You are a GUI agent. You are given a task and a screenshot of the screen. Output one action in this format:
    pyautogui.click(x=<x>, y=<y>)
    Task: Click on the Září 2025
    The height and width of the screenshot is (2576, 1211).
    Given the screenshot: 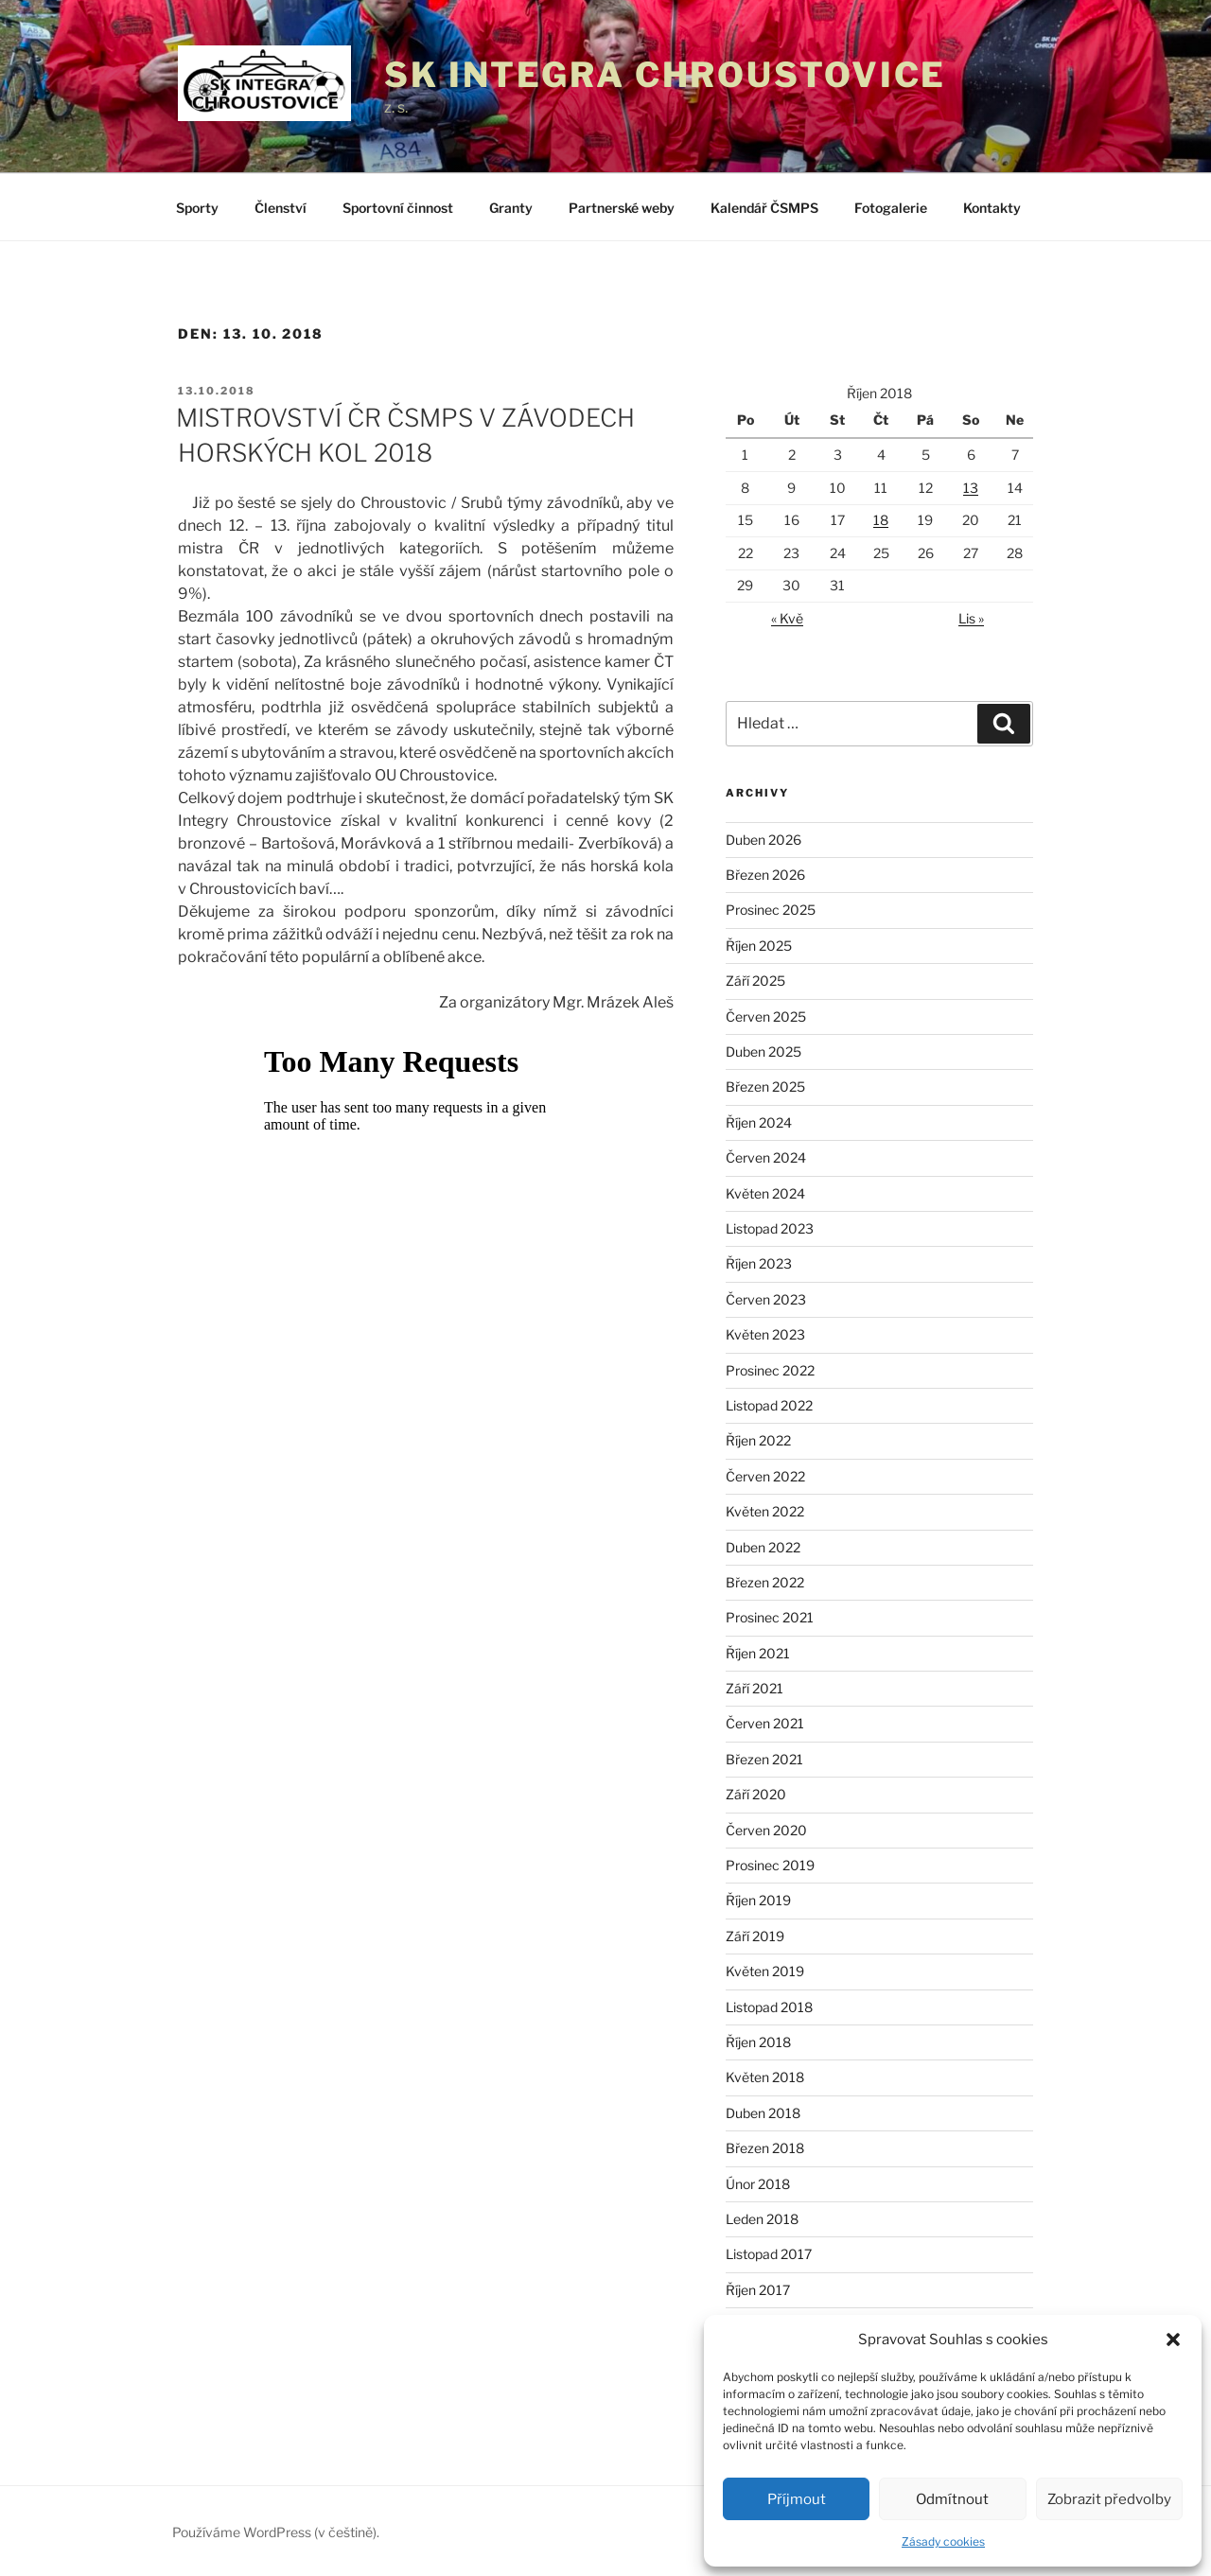 What is the action you would take?
    pyautogui.click(x=755, y=981)
    